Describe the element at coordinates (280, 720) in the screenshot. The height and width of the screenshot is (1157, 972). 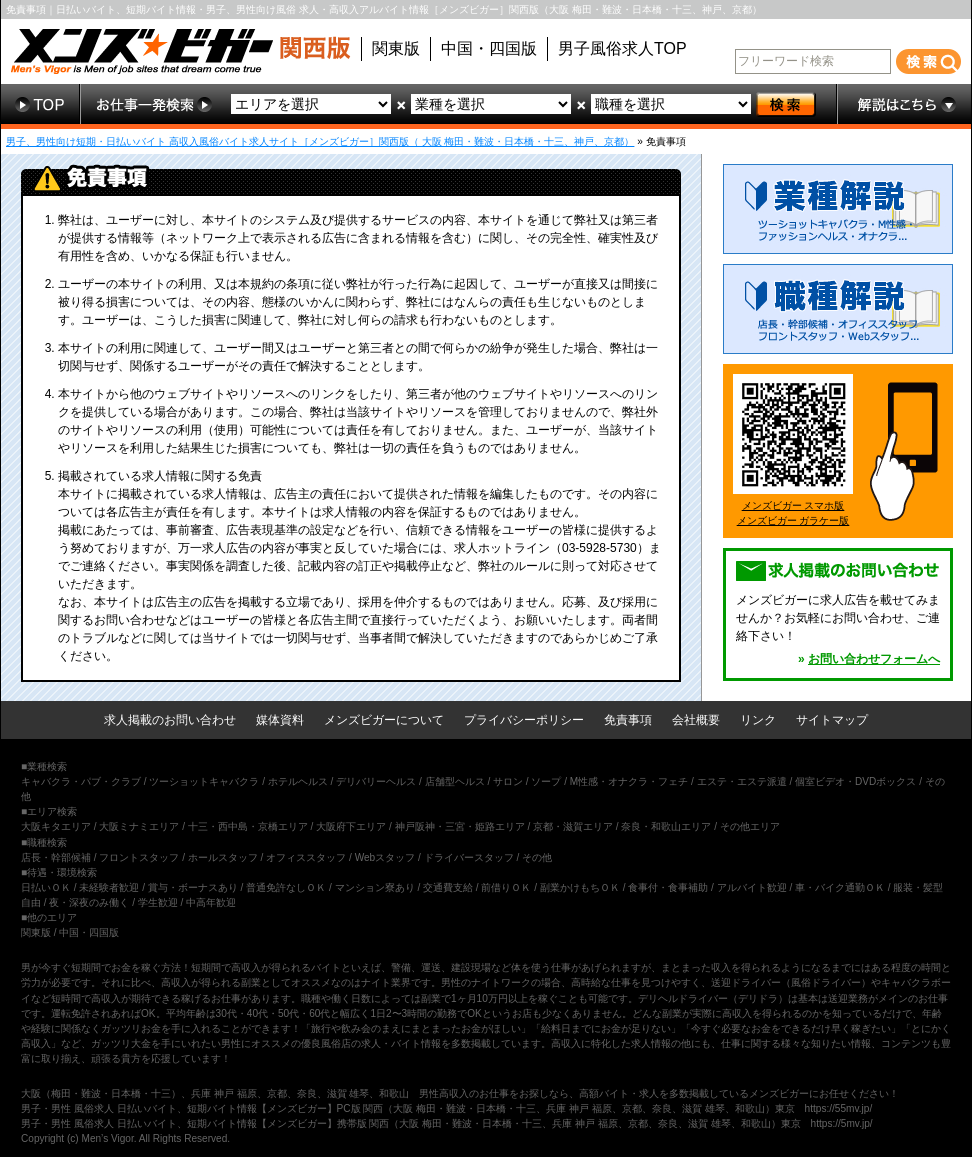
I see `媒体資料` at that location.